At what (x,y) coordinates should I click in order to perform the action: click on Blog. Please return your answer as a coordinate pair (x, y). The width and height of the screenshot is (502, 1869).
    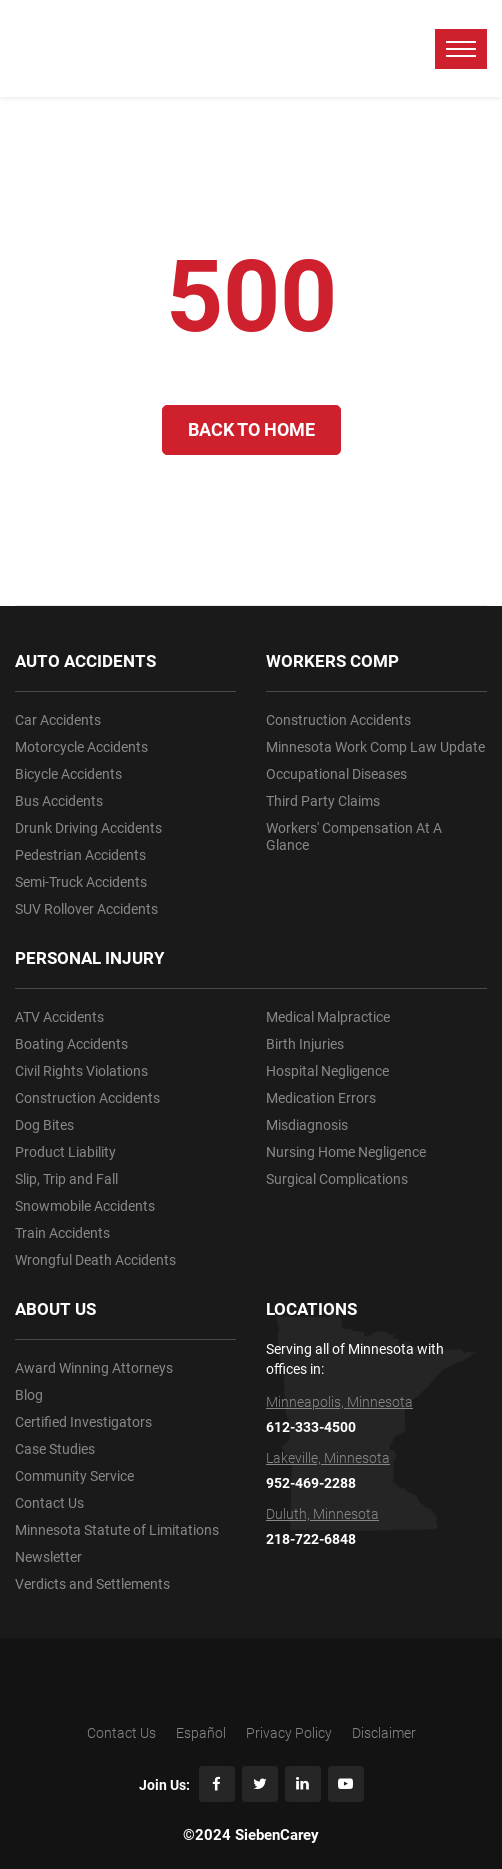
    Looking at the image, I should click on (29, 1395).